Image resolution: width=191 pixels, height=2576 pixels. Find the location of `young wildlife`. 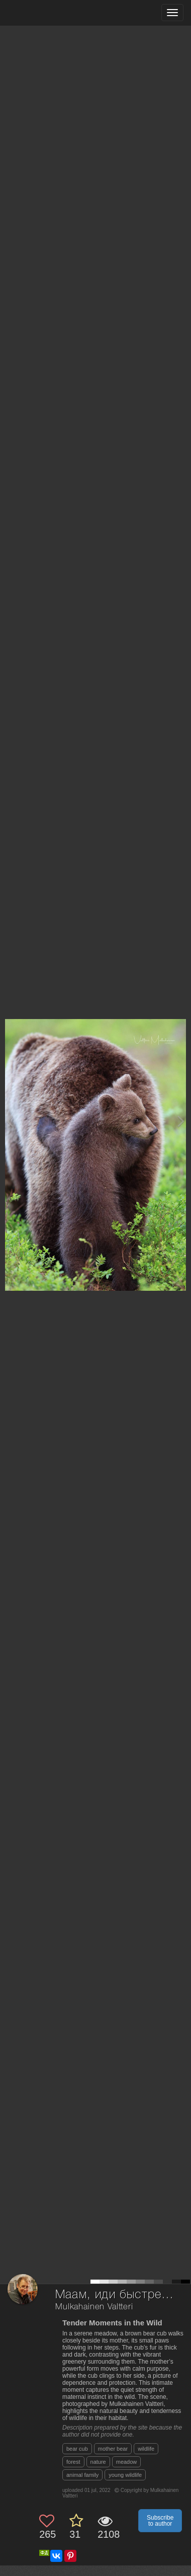

young wildlife is located at coordinates (125, 2475).